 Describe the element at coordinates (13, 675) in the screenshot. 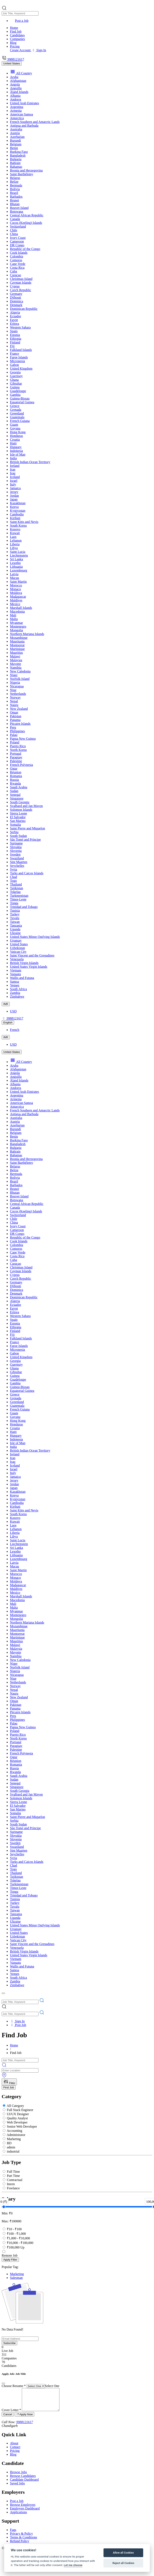

I see `Niger` at that location.